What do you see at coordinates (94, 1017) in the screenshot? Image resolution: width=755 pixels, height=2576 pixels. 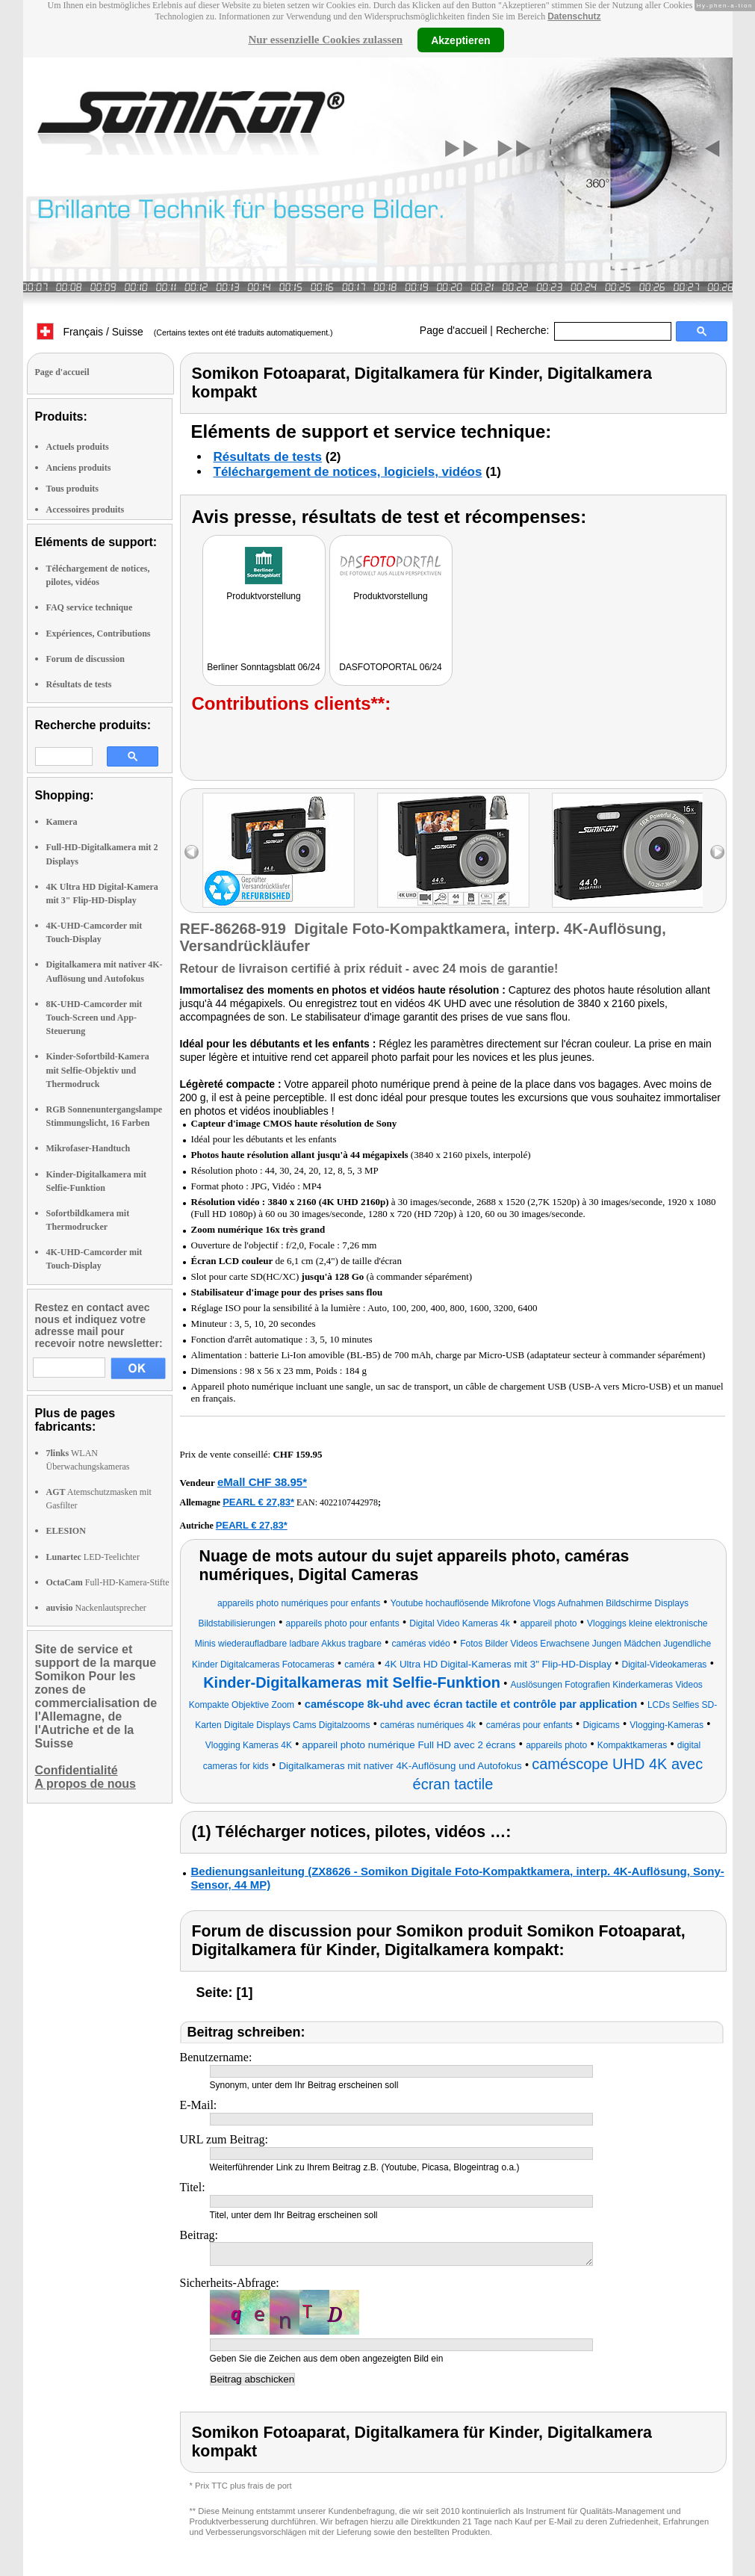 I see `8K-UHD-Camcorder mit Touch-Screen und App-Steuerung` at bounding box center [94, 1017].